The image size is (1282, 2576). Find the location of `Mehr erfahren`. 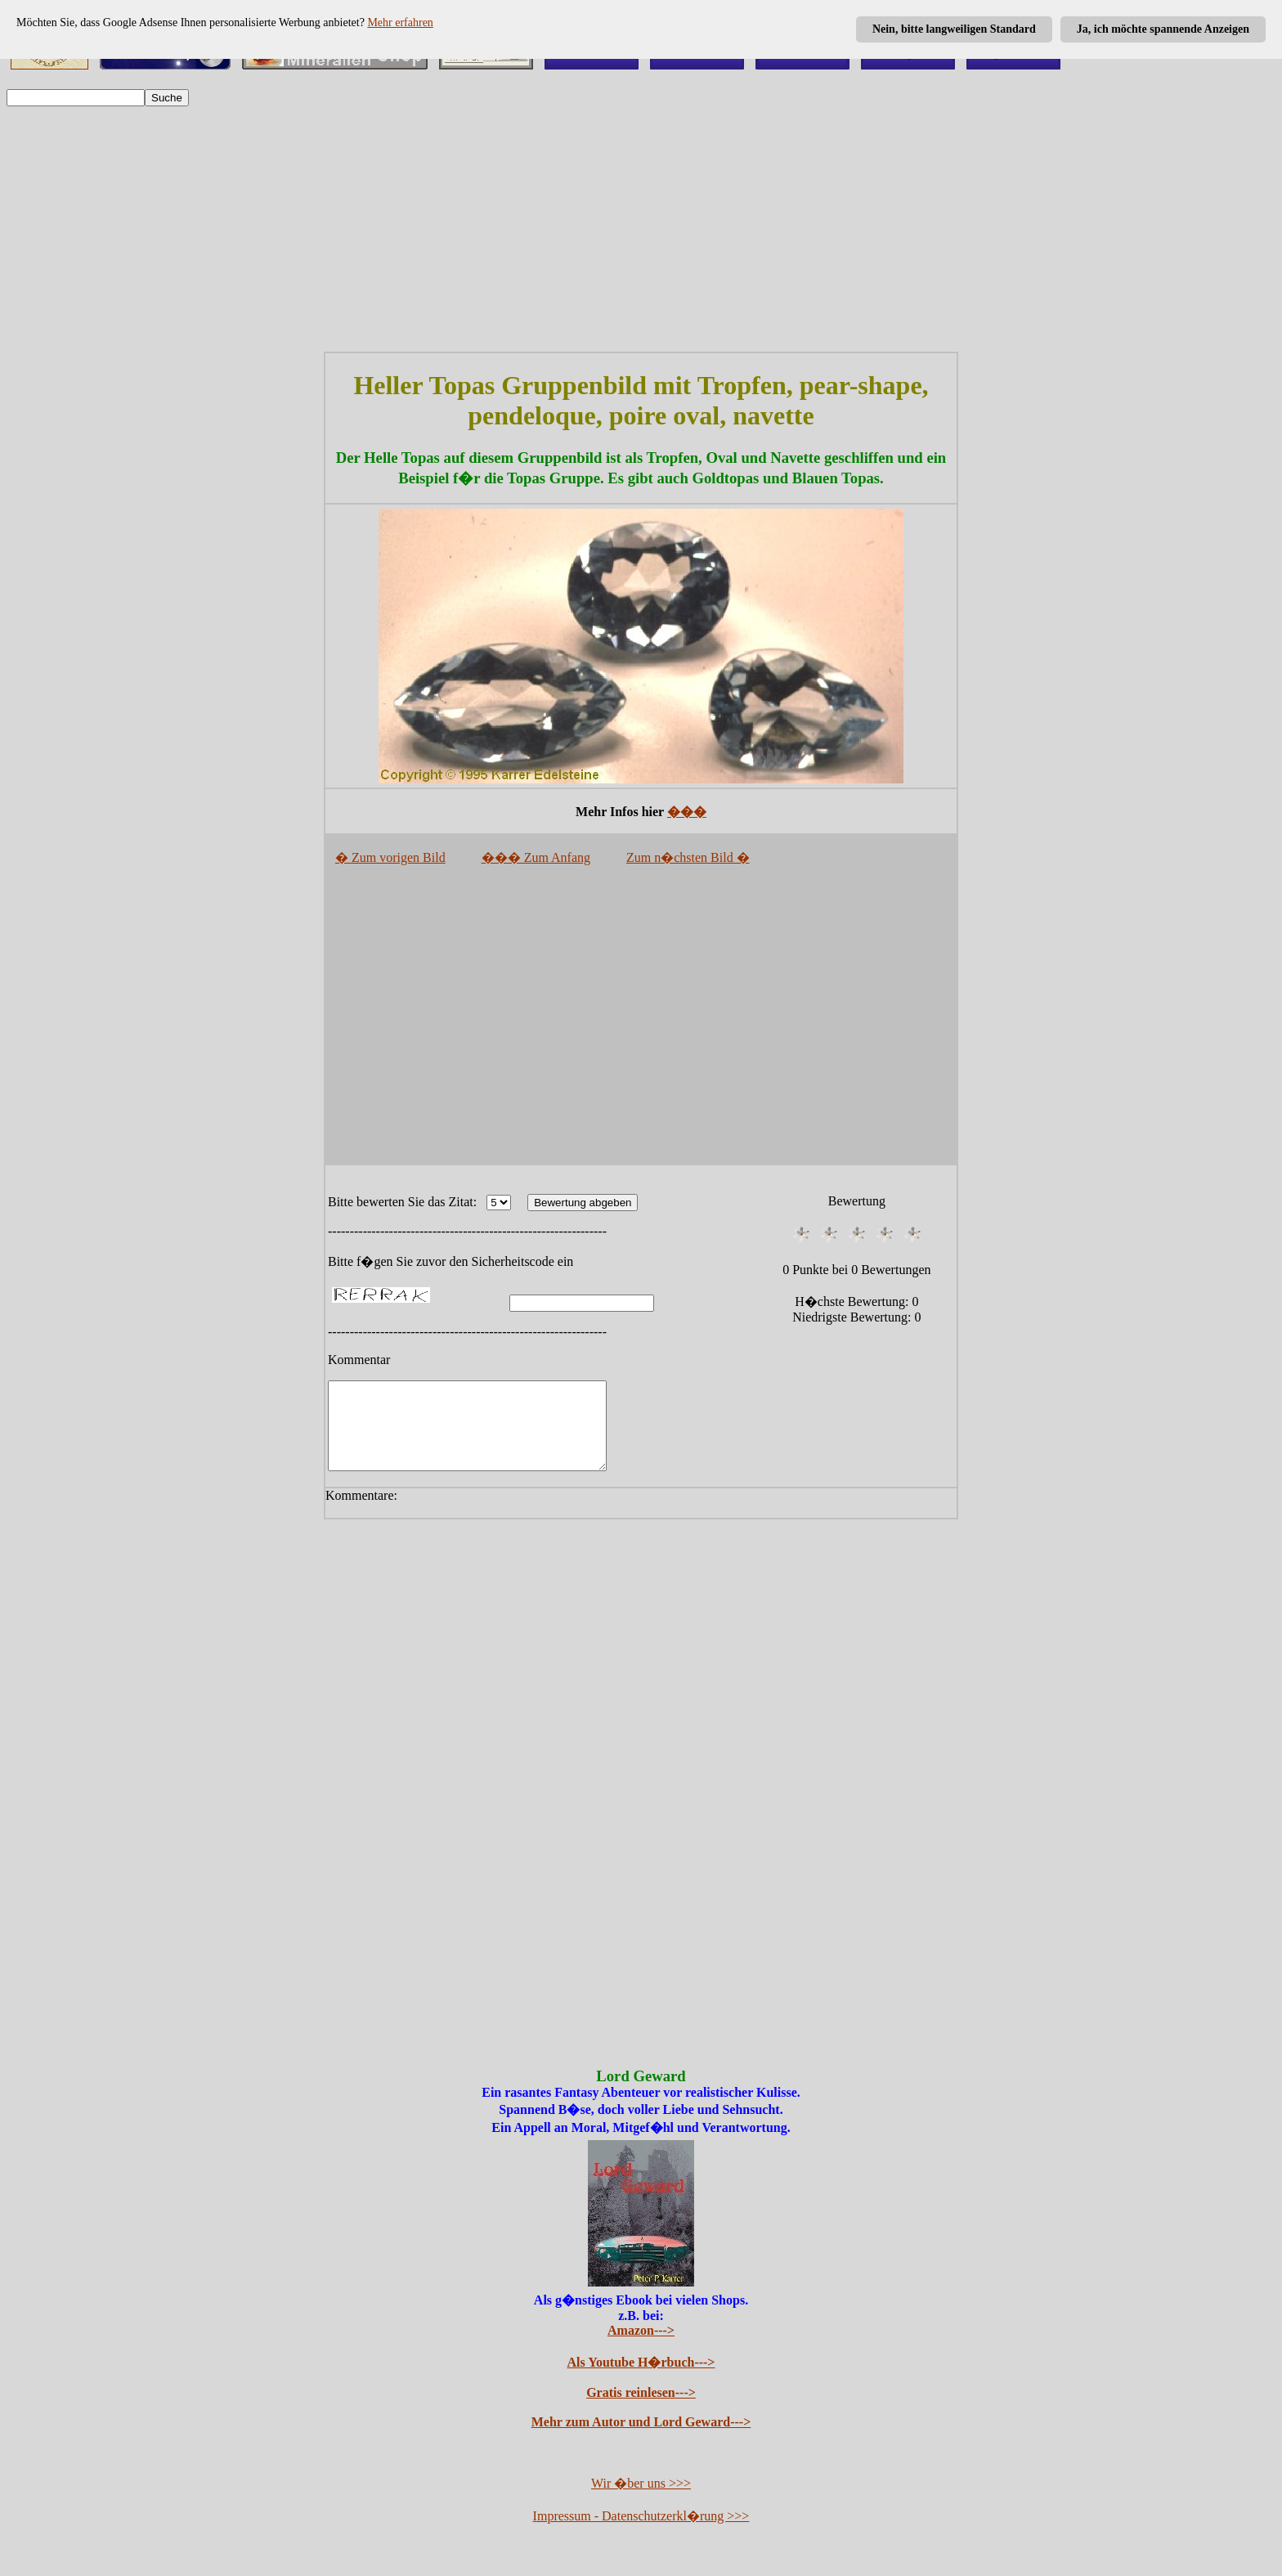

Mehr erfahren is located at coordinates (400, 22).